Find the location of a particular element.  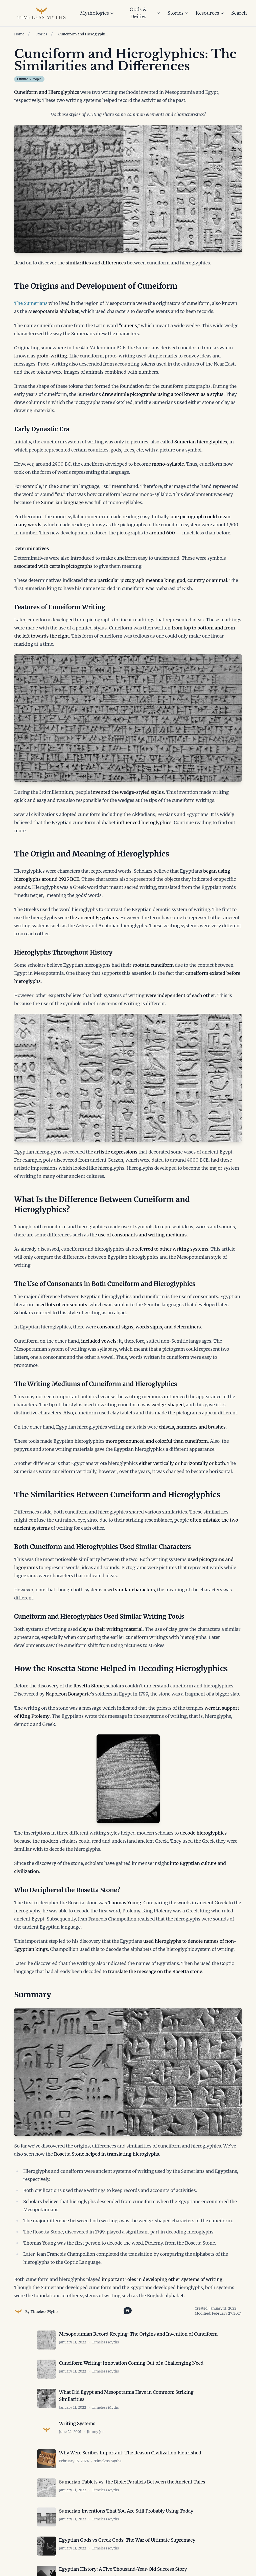

Mythologies is located at coordinates (97, 13).